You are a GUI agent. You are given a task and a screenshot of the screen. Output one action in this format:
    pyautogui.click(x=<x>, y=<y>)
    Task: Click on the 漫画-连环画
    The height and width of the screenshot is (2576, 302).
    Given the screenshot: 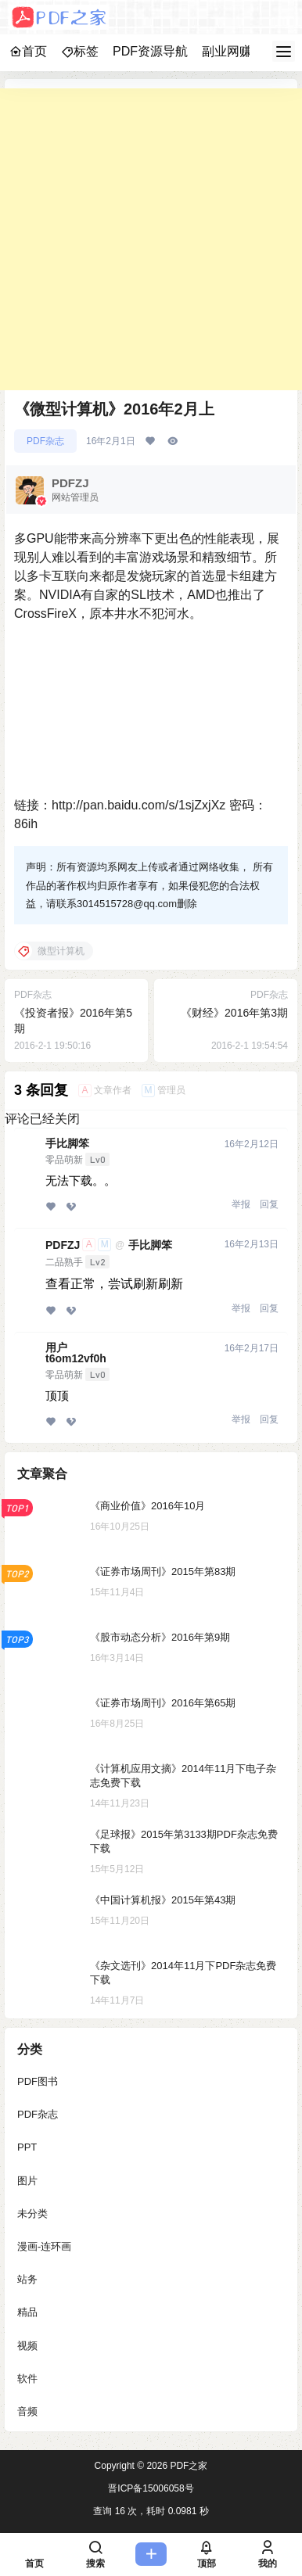 What is the action you would take?
    pyautogui.click(x=44, y=2246)
    